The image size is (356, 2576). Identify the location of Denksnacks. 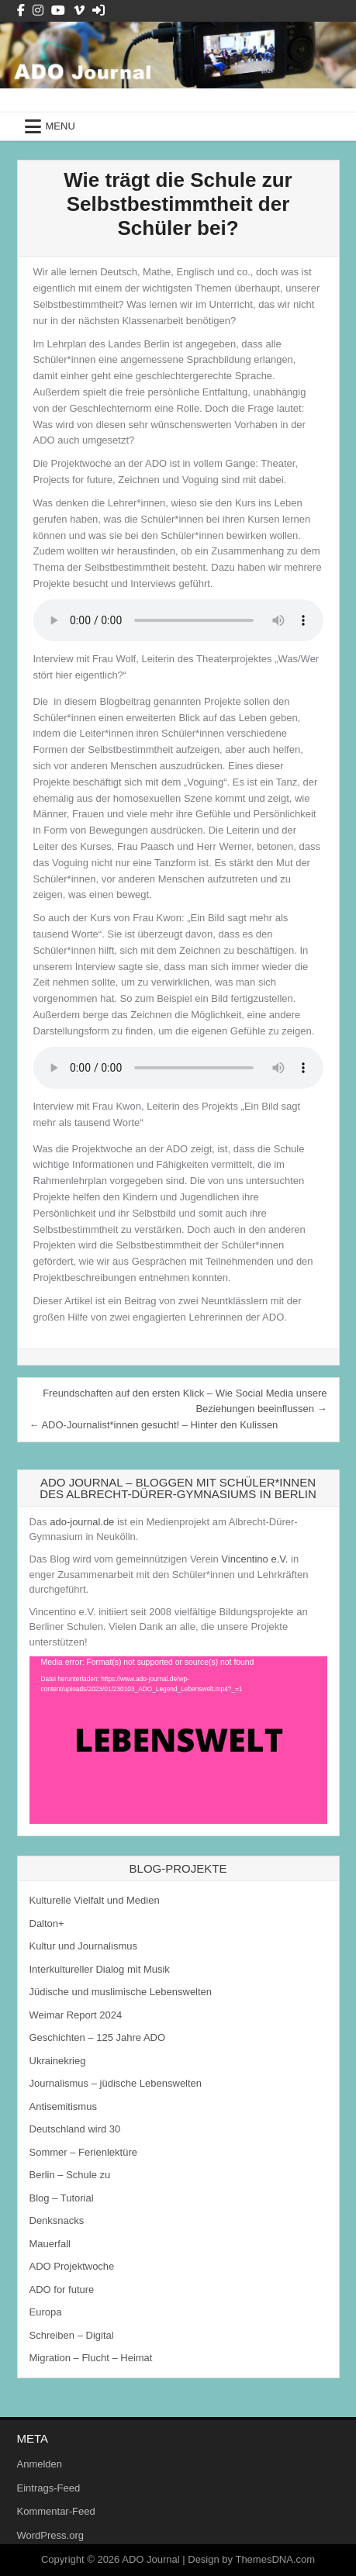
(57, 2220).